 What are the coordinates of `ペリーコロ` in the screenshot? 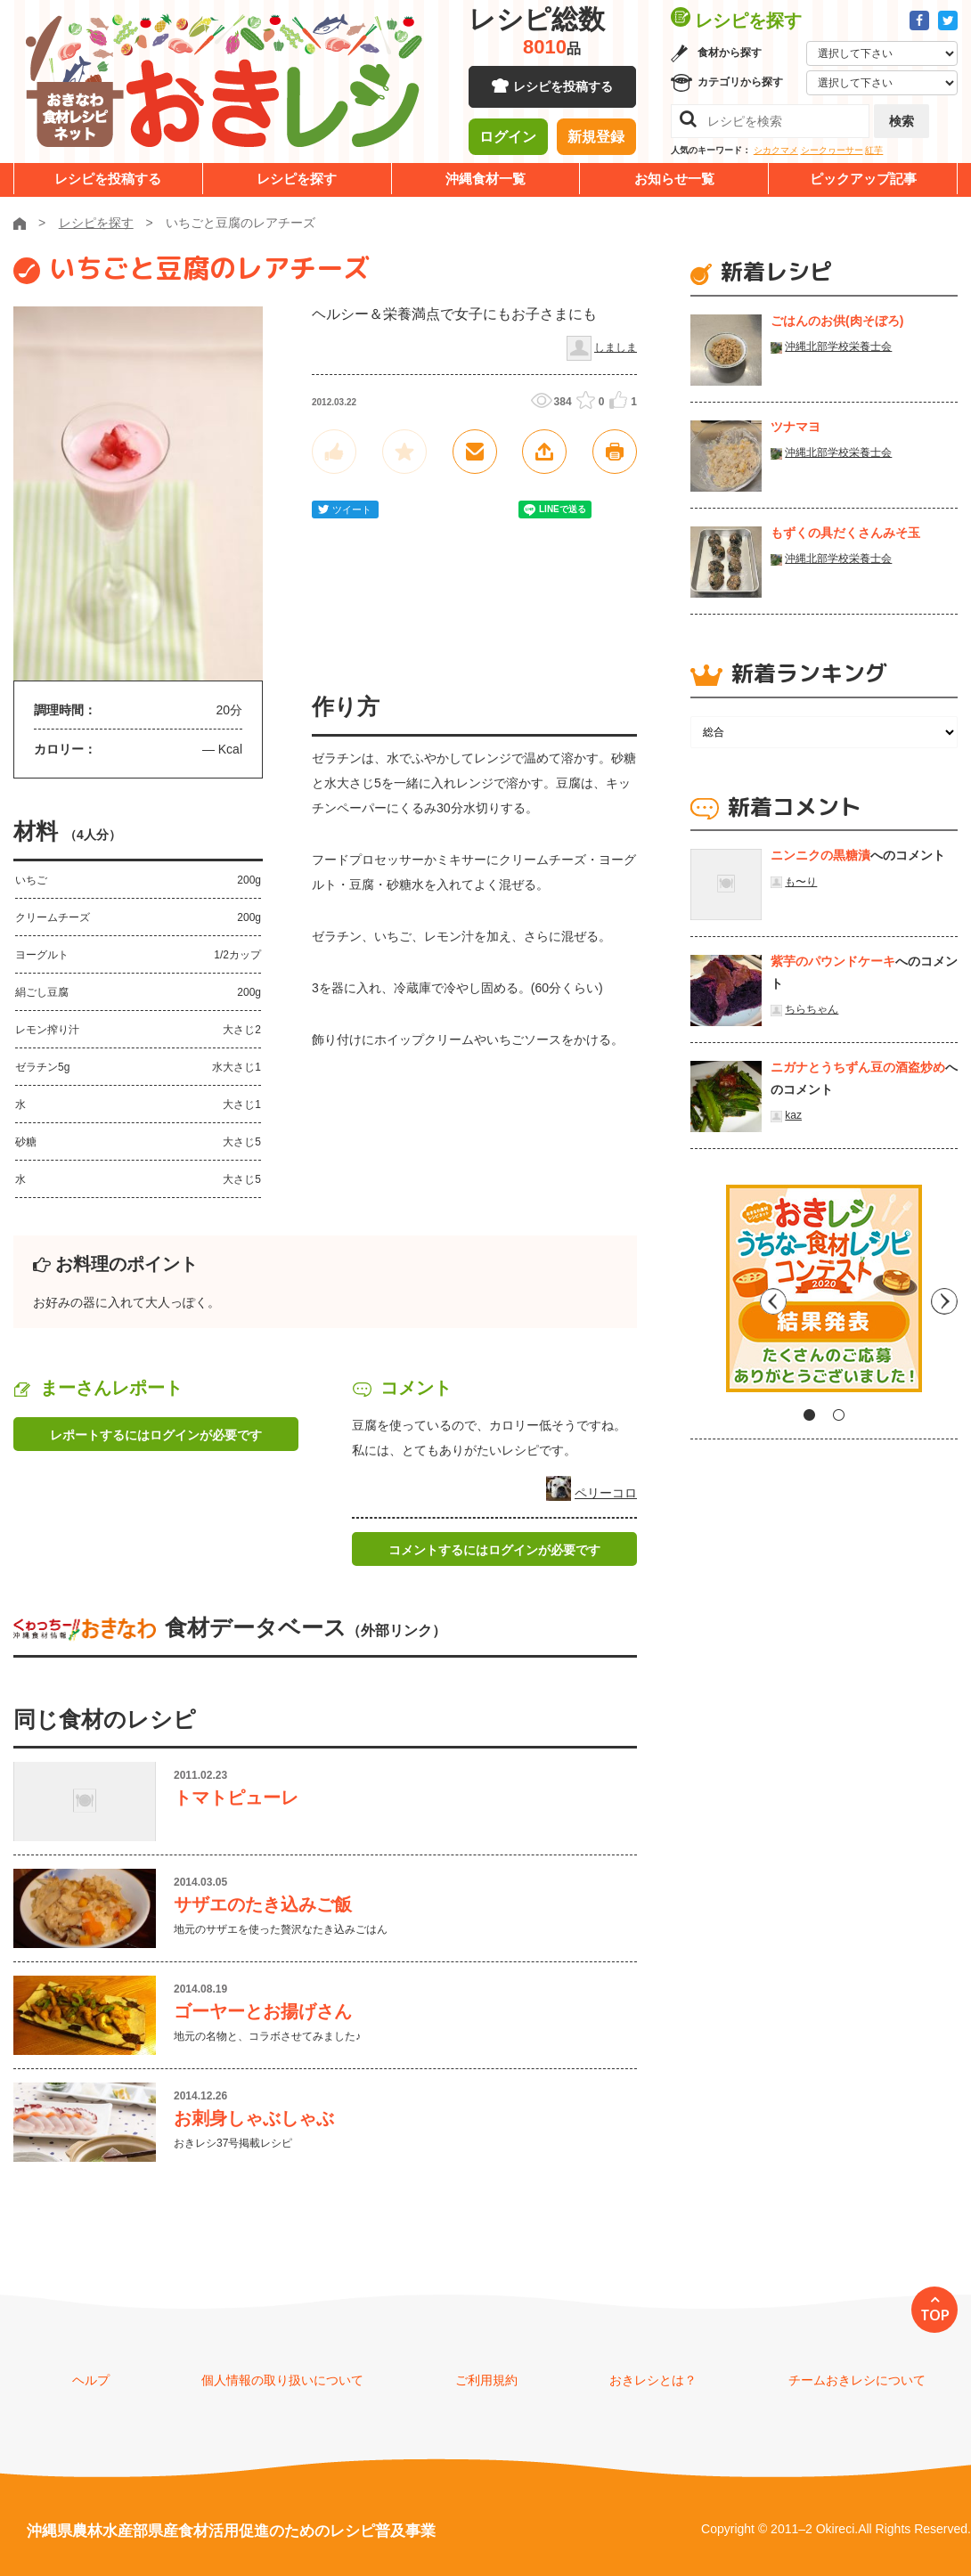 It's located at (606, 1493).